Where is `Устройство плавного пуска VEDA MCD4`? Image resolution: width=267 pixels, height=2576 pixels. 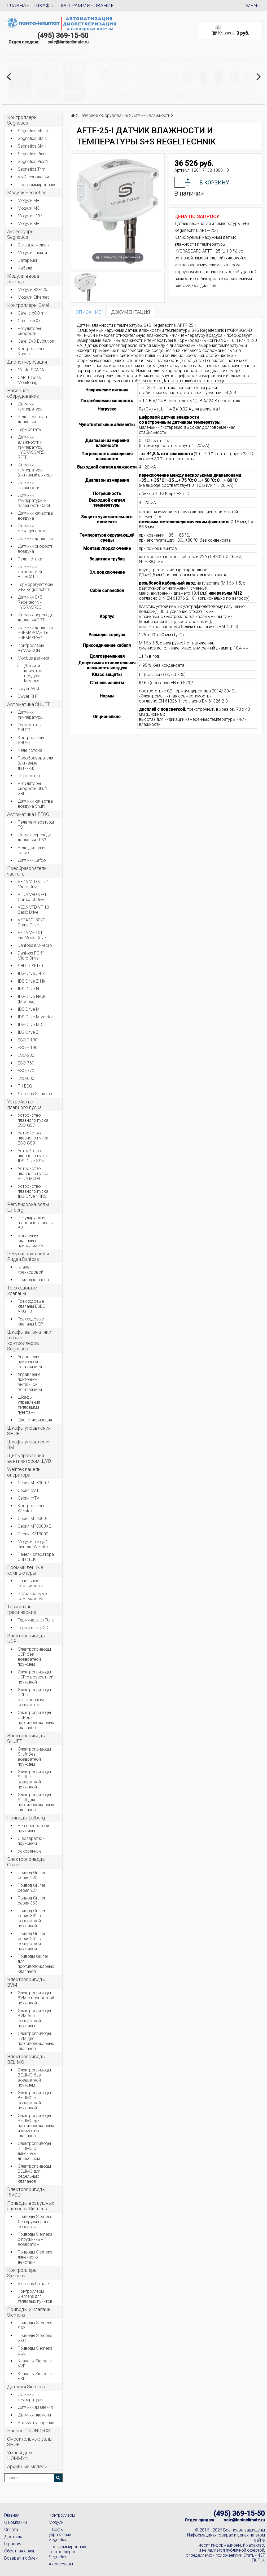 Устройство плавного пуска VEDA MCD4 is located at coordinates (33, 1173).